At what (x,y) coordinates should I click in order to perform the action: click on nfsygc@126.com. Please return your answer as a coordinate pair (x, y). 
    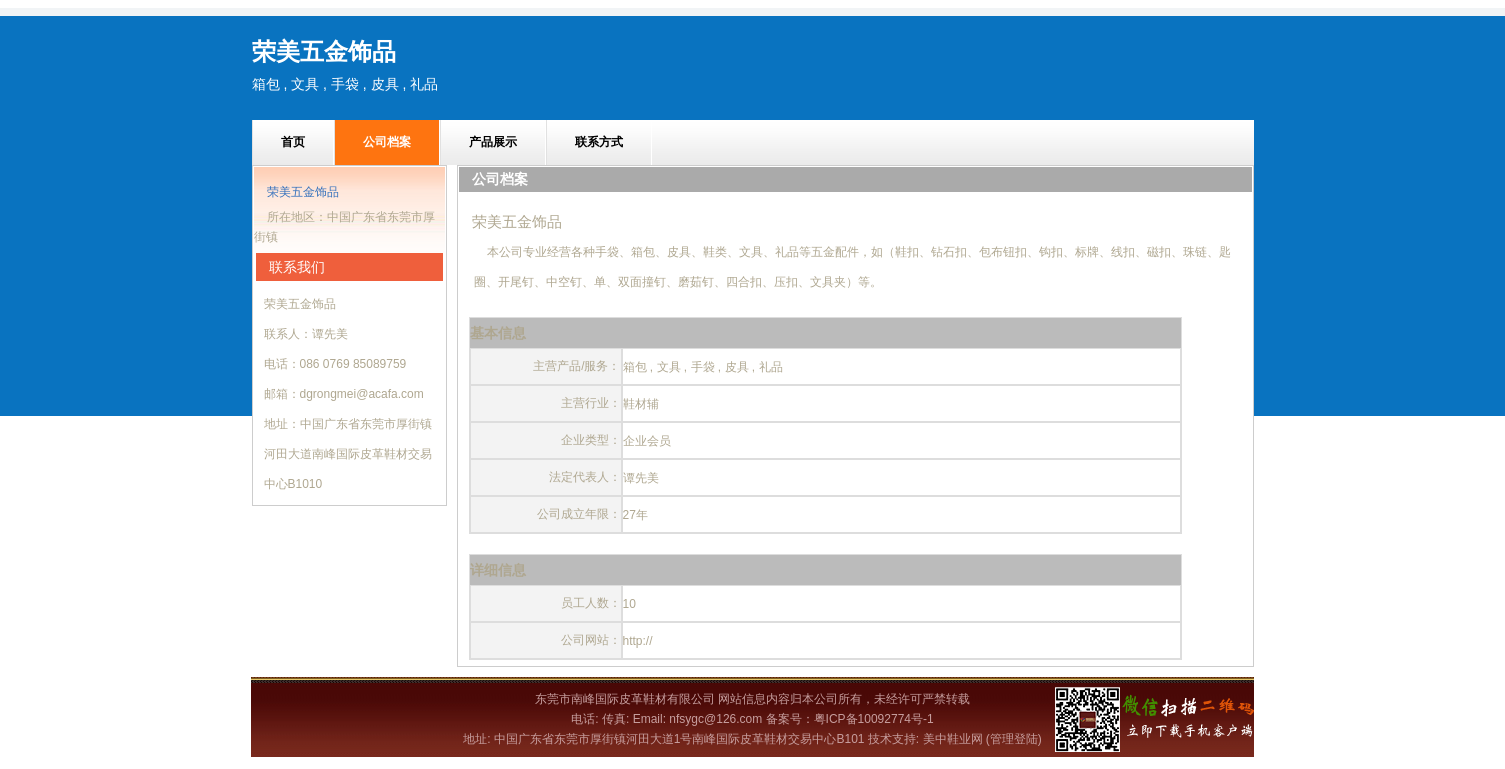
    Looking at the image, I should click on (715, 719).